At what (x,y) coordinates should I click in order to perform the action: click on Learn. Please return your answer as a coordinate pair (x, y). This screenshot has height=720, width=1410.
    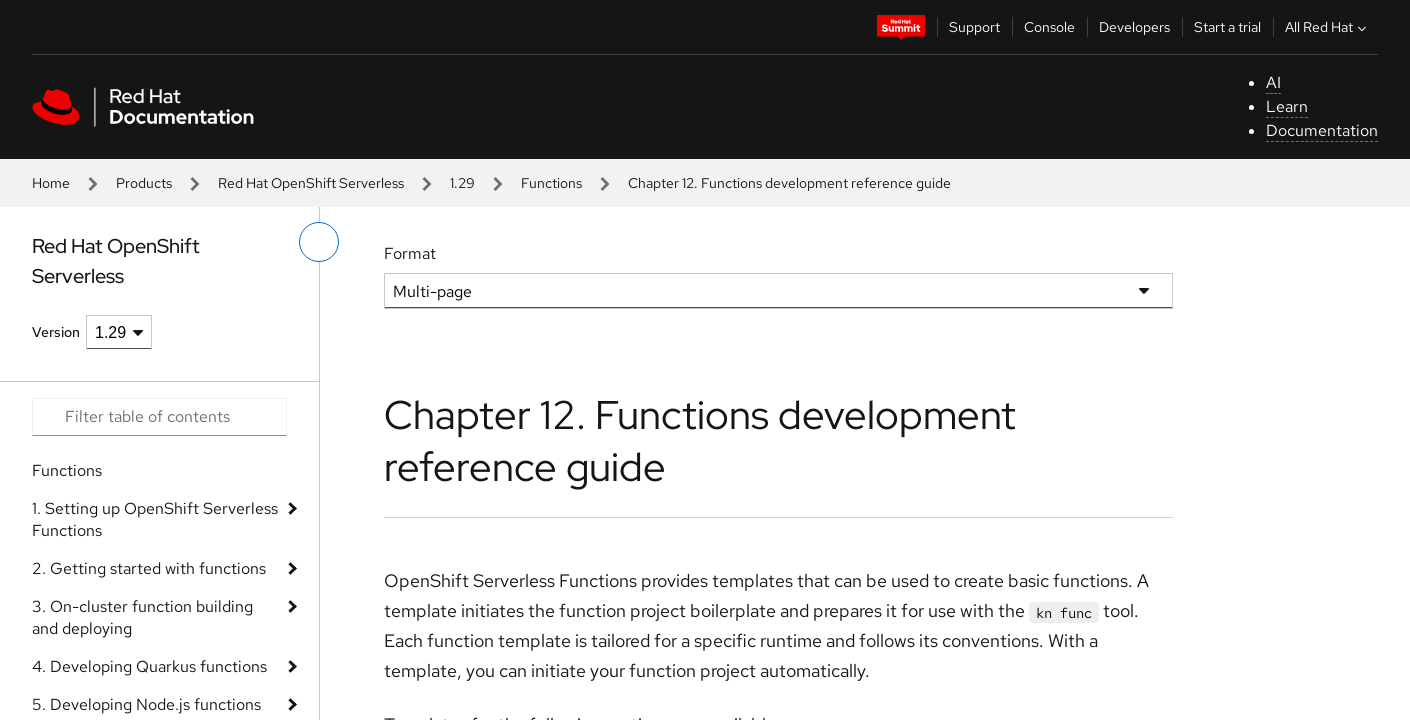
    Looking at the image, I should click on (1287, 106).